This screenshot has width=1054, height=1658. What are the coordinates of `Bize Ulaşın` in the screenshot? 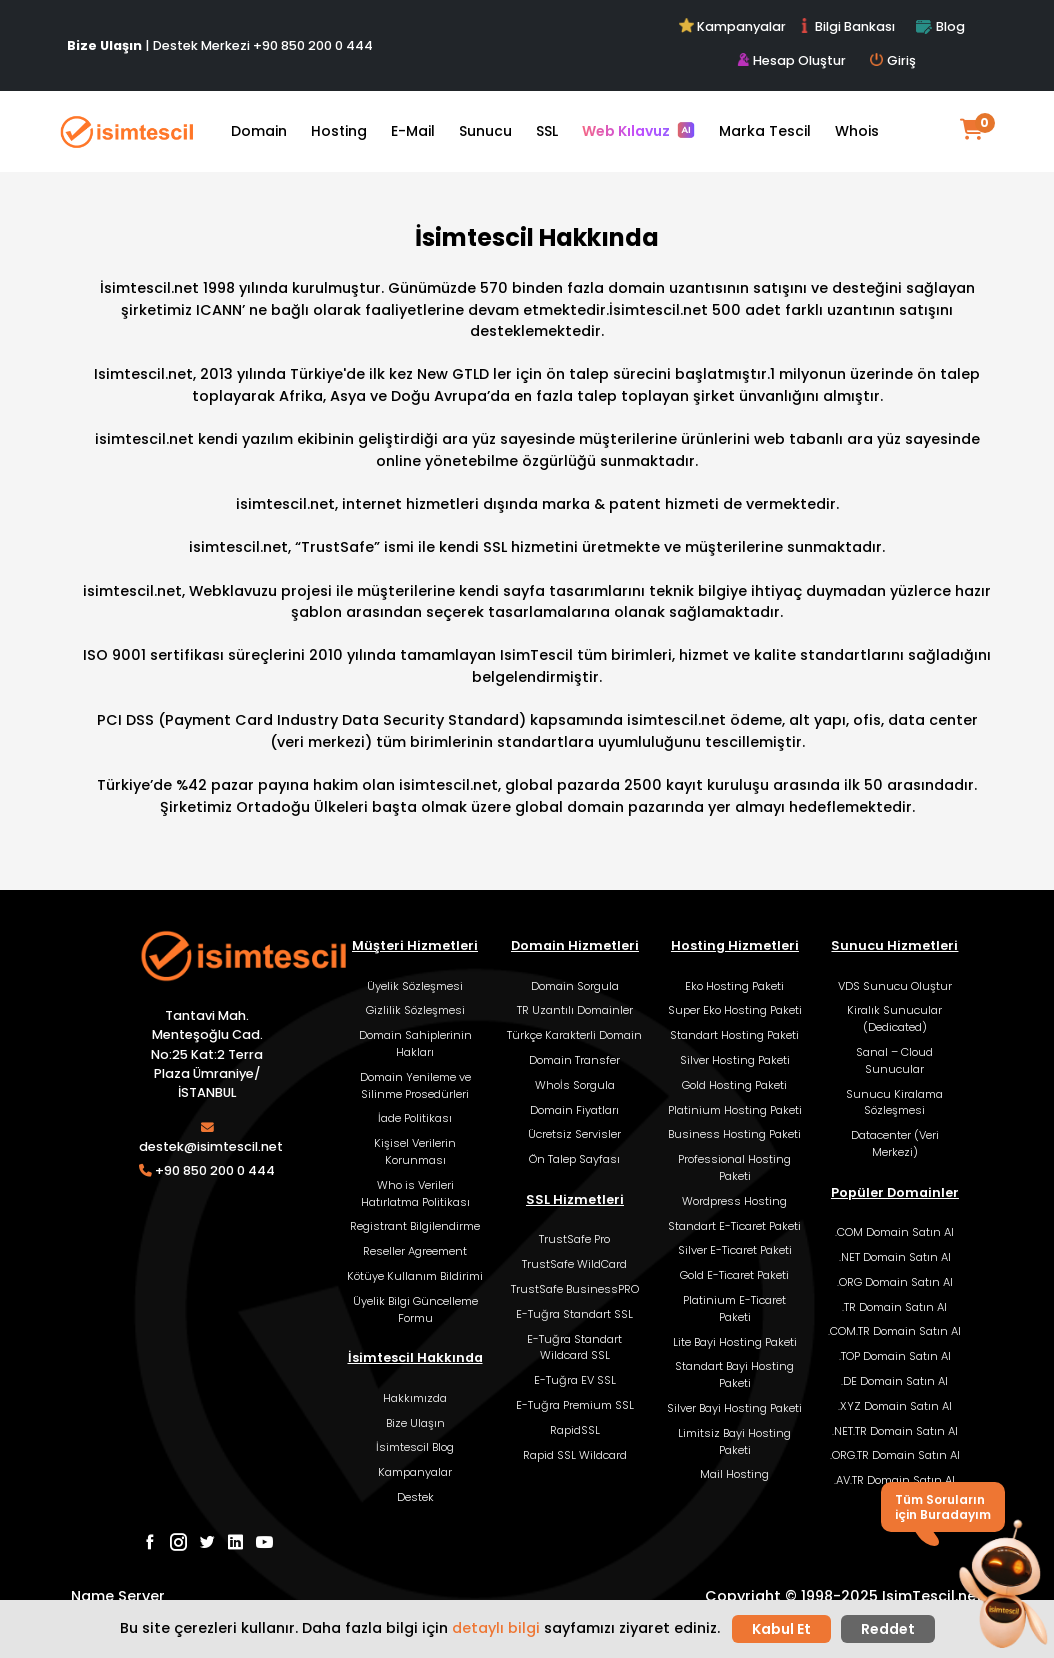 It's located at (415, 1423).